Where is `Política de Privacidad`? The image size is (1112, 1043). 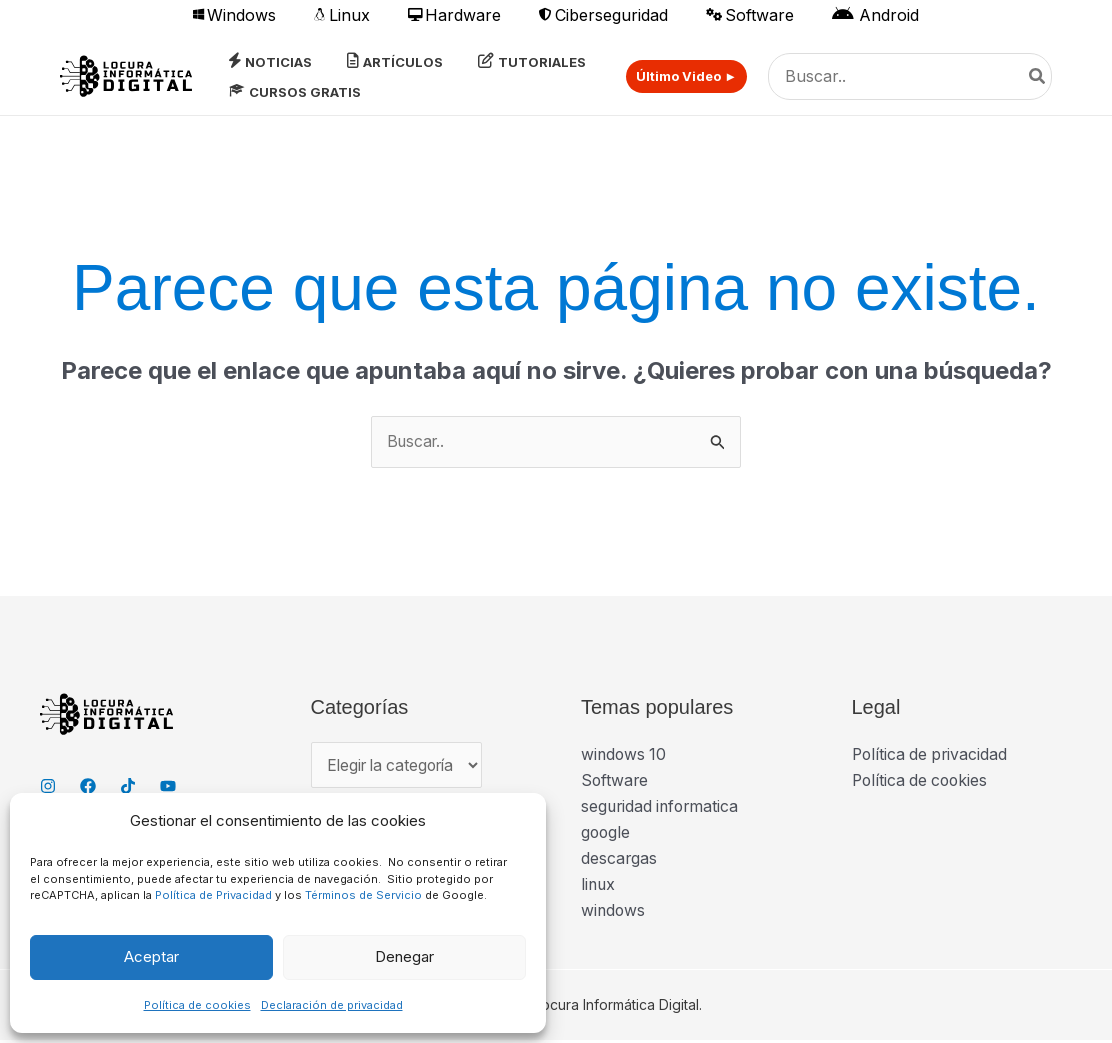
Política de Privacidad is located at coordinates (213, 895).